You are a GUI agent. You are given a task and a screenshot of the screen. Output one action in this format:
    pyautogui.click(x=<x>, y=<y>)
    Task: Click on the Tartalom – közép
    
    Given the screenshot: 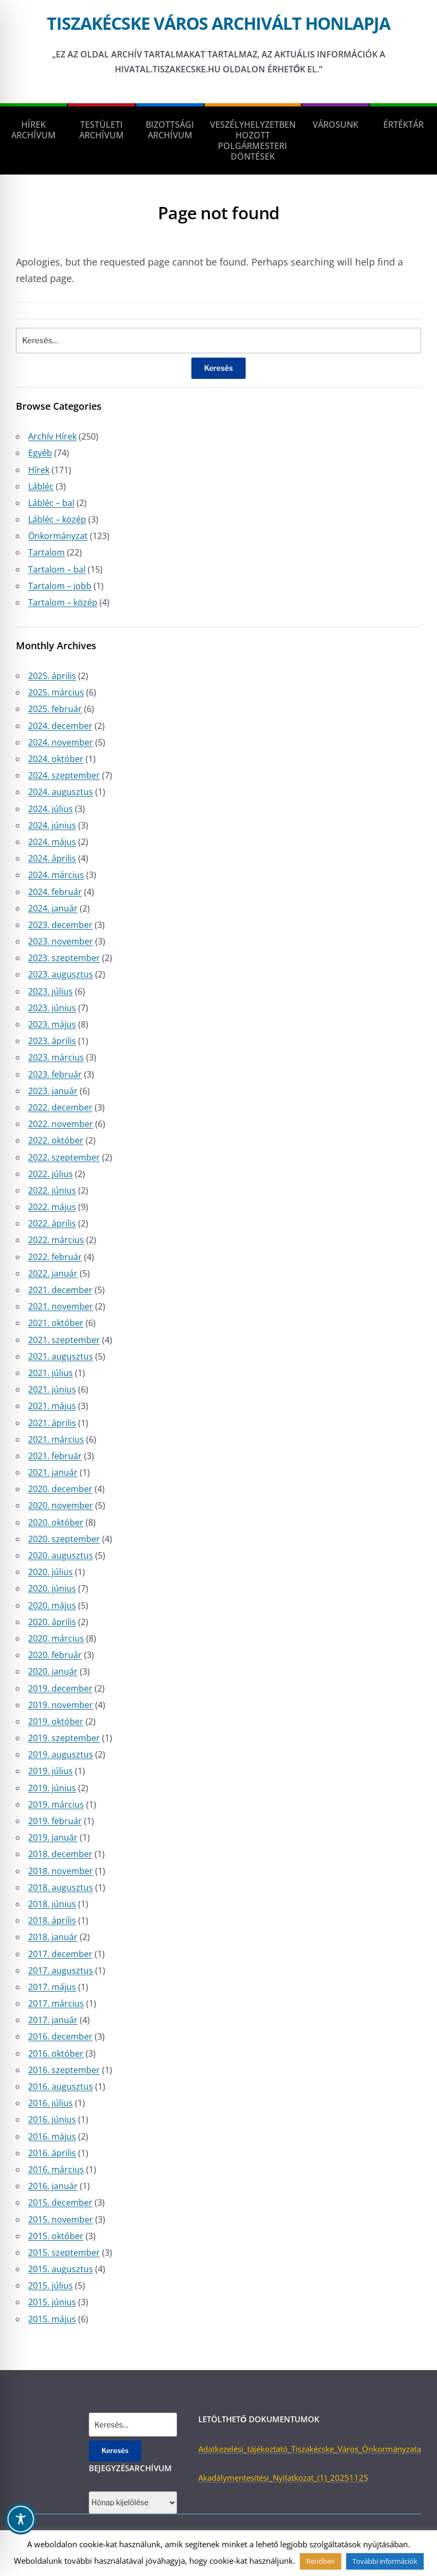 What is the action you would take?
    pyautogui.click(x=62, y=602)
    